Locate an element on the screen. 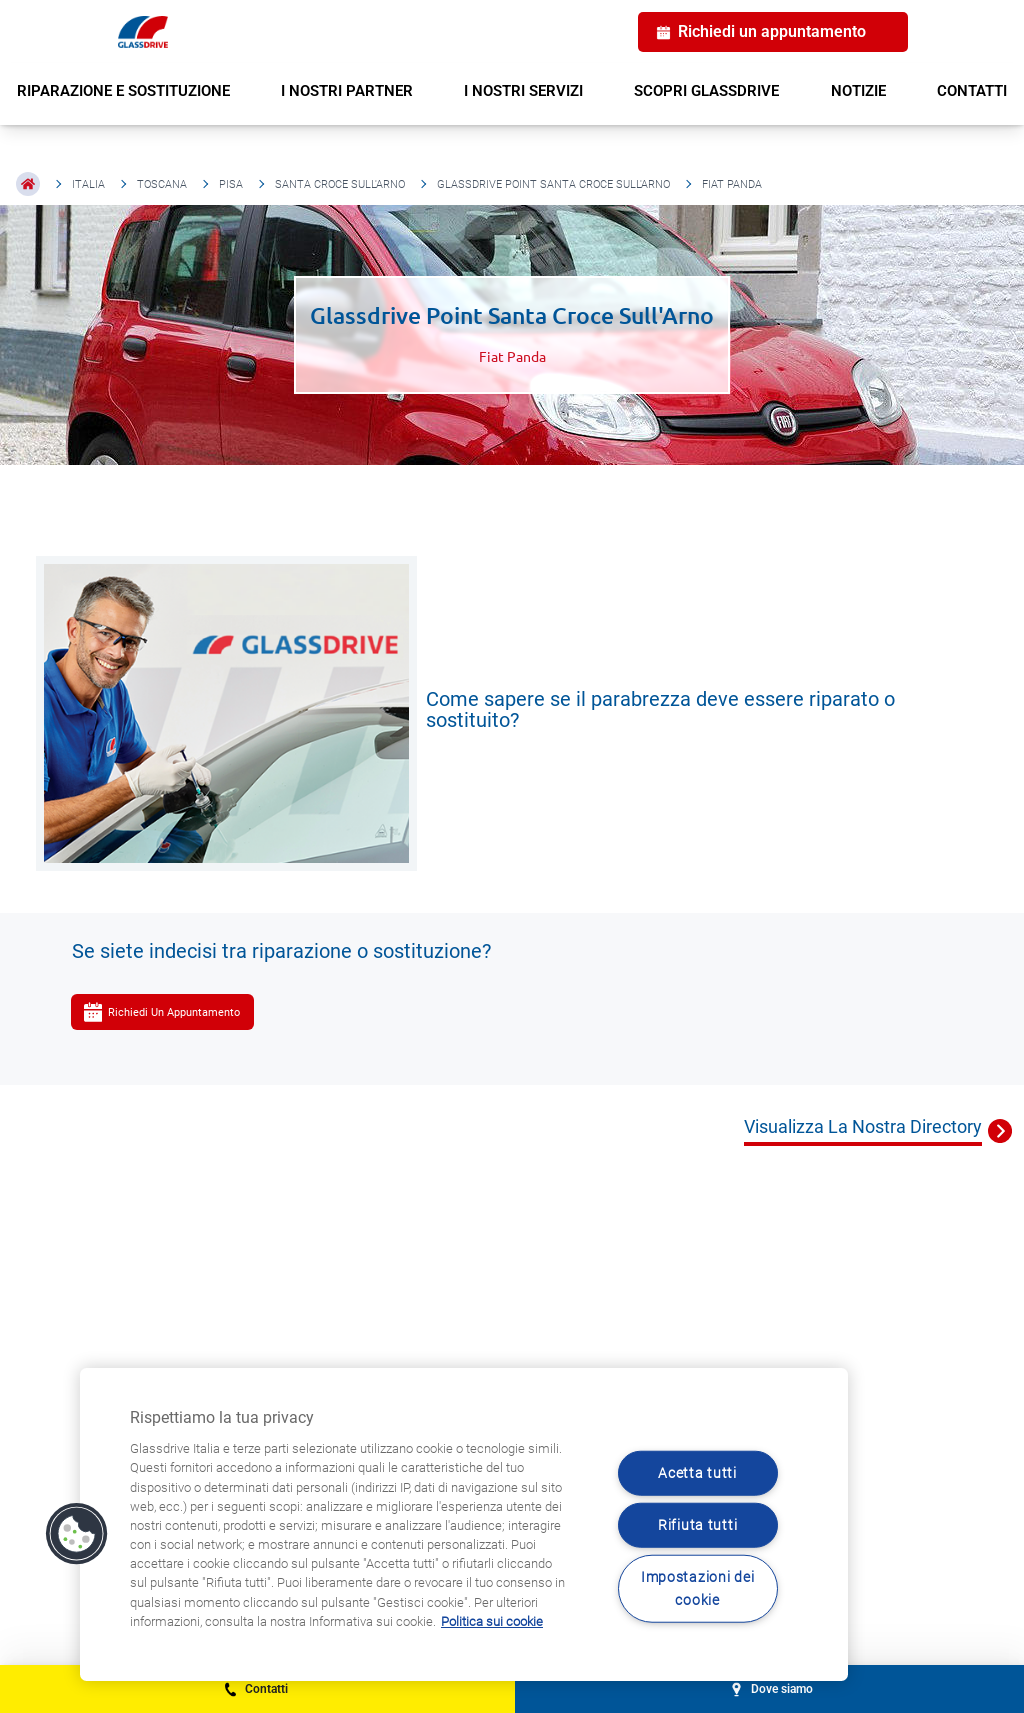 The image size is (1024, 1713). Impostazioni dei cookie [Impostazioni dei cookie, Apre la finestra di dialogo del centro preferenze] is located at coordinates (698, 1589).